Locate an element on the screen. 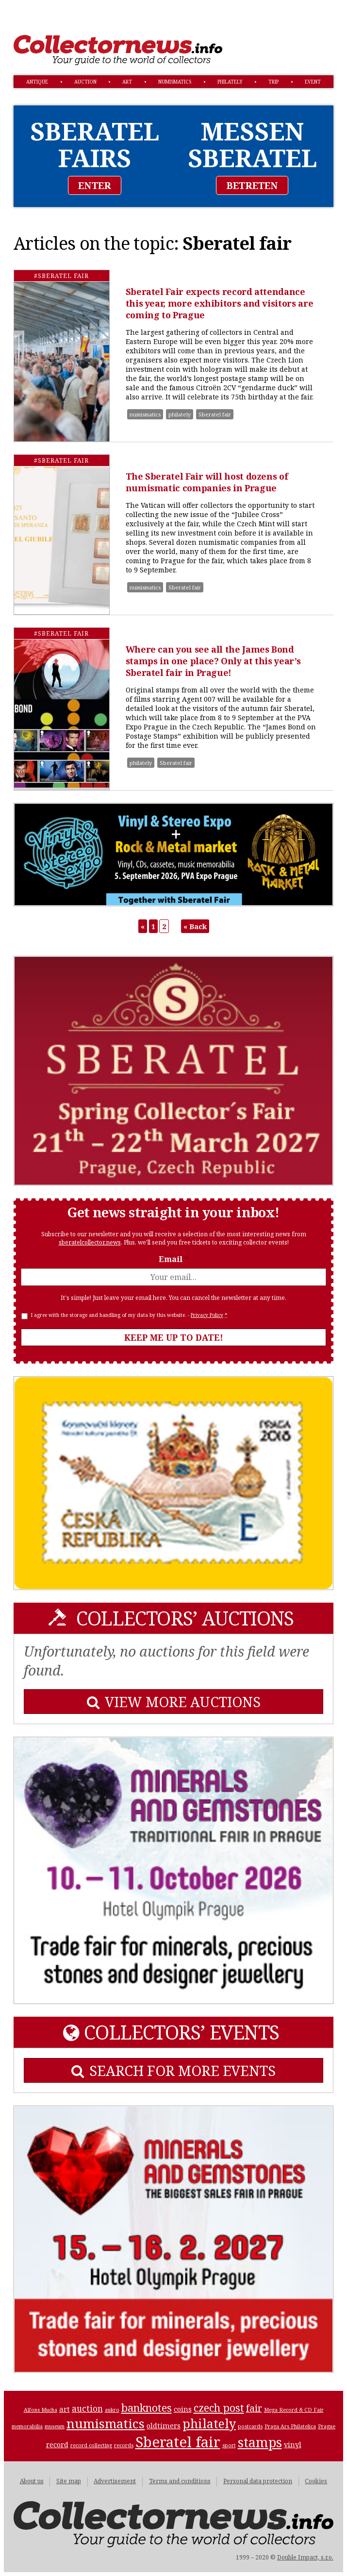 The height and width of the screenshot is (2576, 347). event is located at coordinates (313, 81).